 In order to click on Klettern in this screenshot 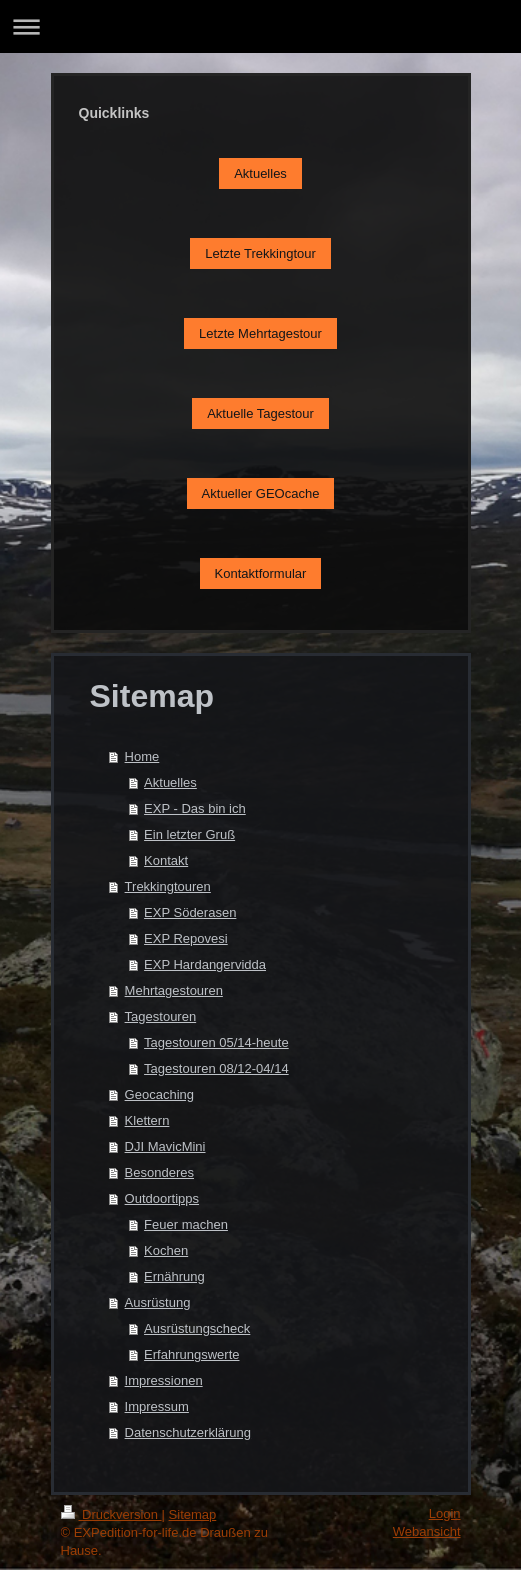, I will do `click(147, 1120)`.